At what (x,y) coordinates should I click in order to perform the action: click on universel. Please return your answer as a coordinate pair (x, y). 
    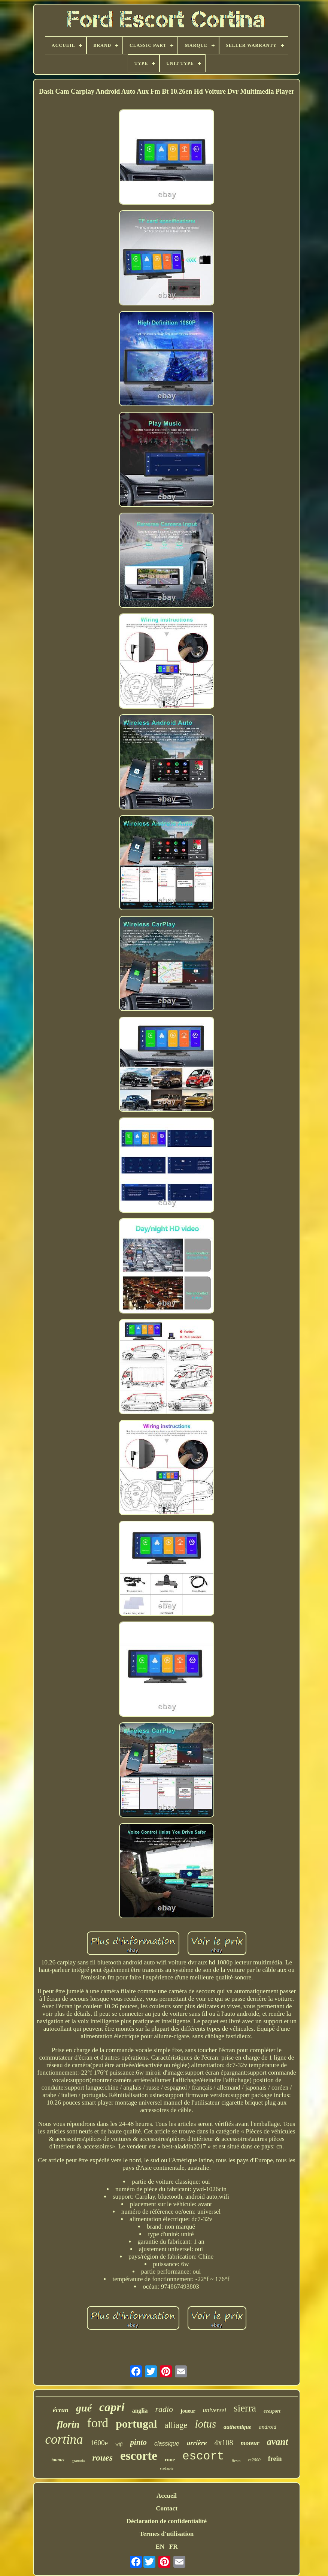
    Looking at the image, I should click on (214, 2410).